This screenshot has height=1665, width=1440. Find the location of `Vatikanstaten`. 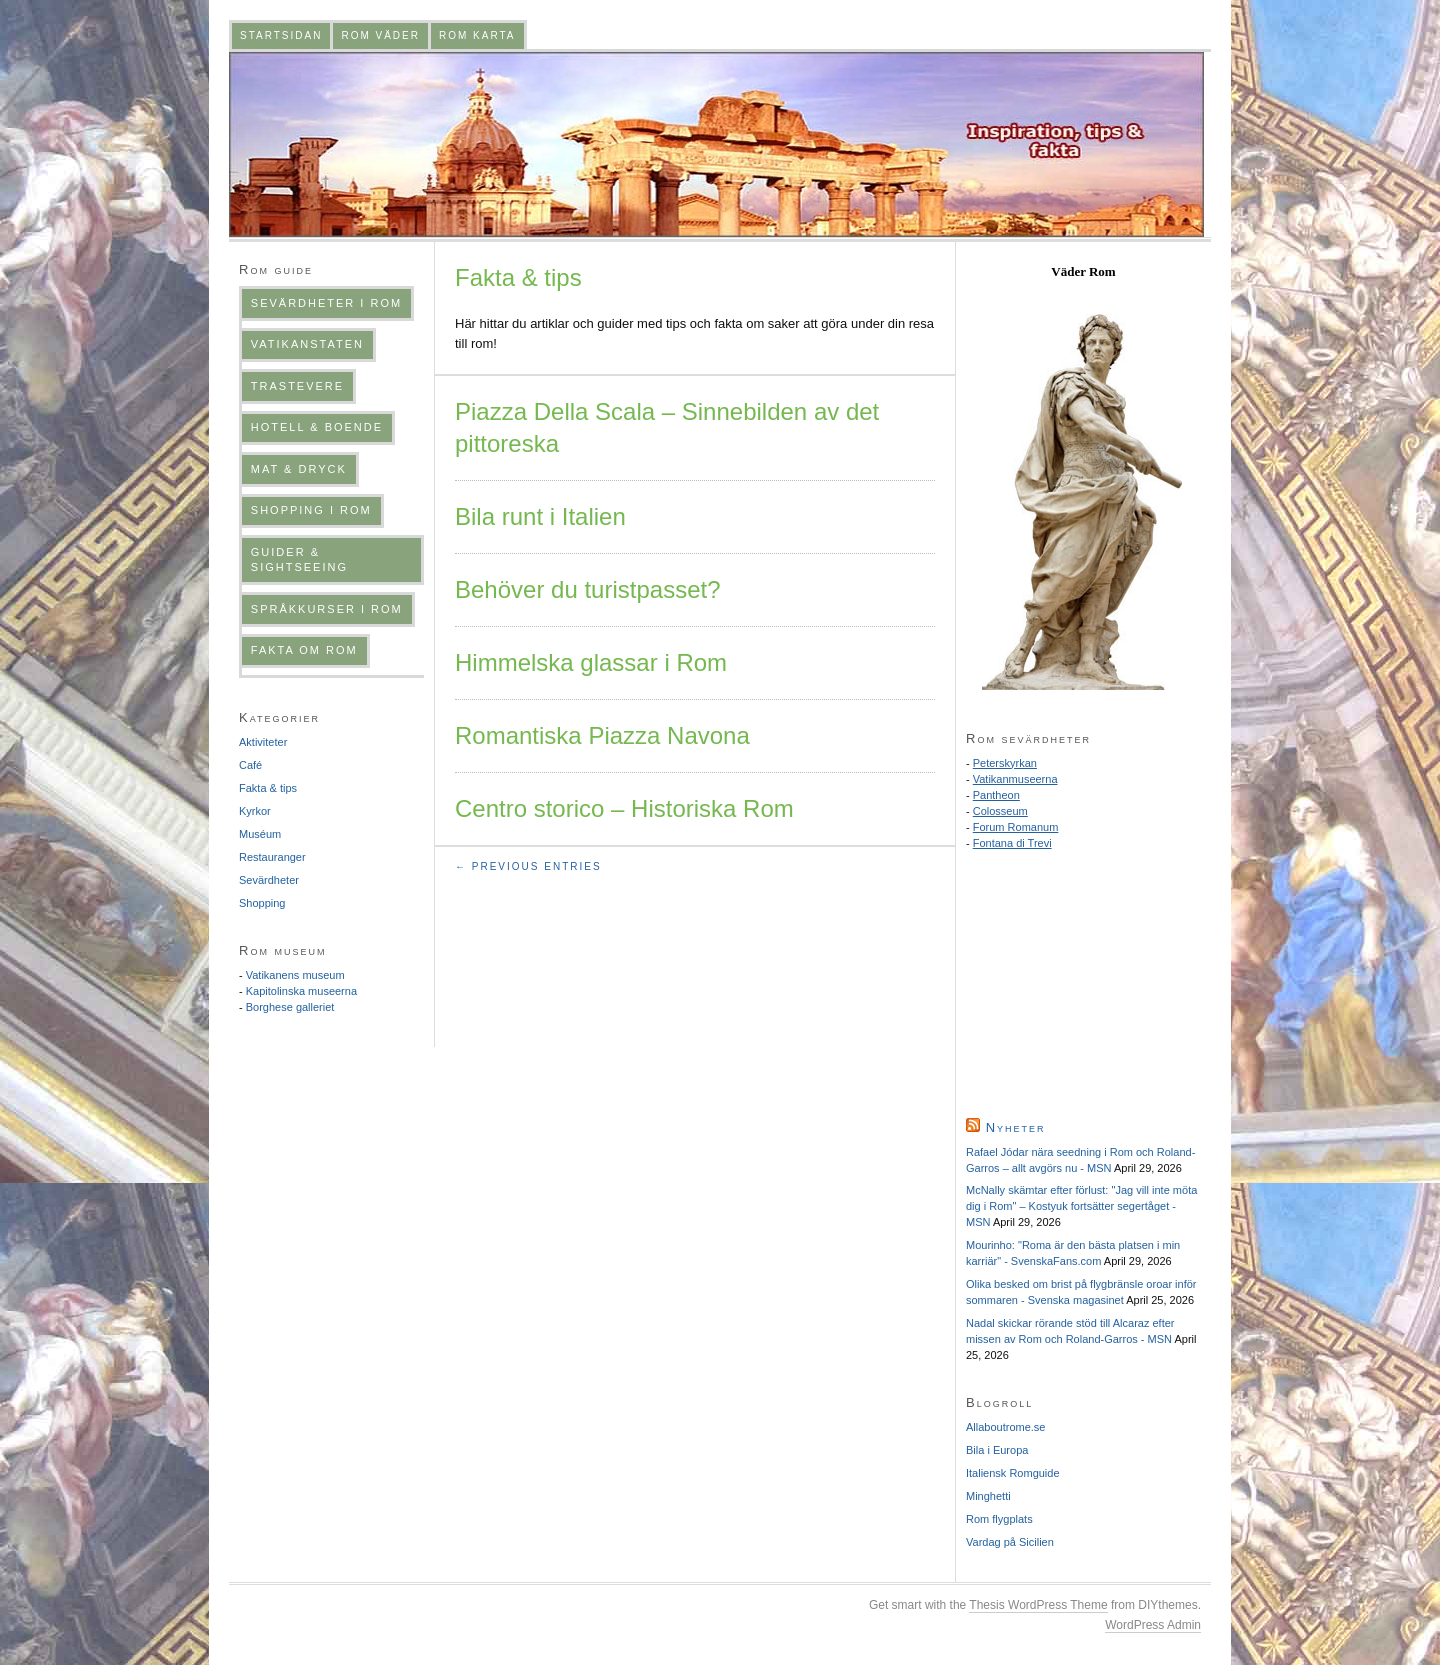

Vatikanstaten is located at coordinates (307, 344).